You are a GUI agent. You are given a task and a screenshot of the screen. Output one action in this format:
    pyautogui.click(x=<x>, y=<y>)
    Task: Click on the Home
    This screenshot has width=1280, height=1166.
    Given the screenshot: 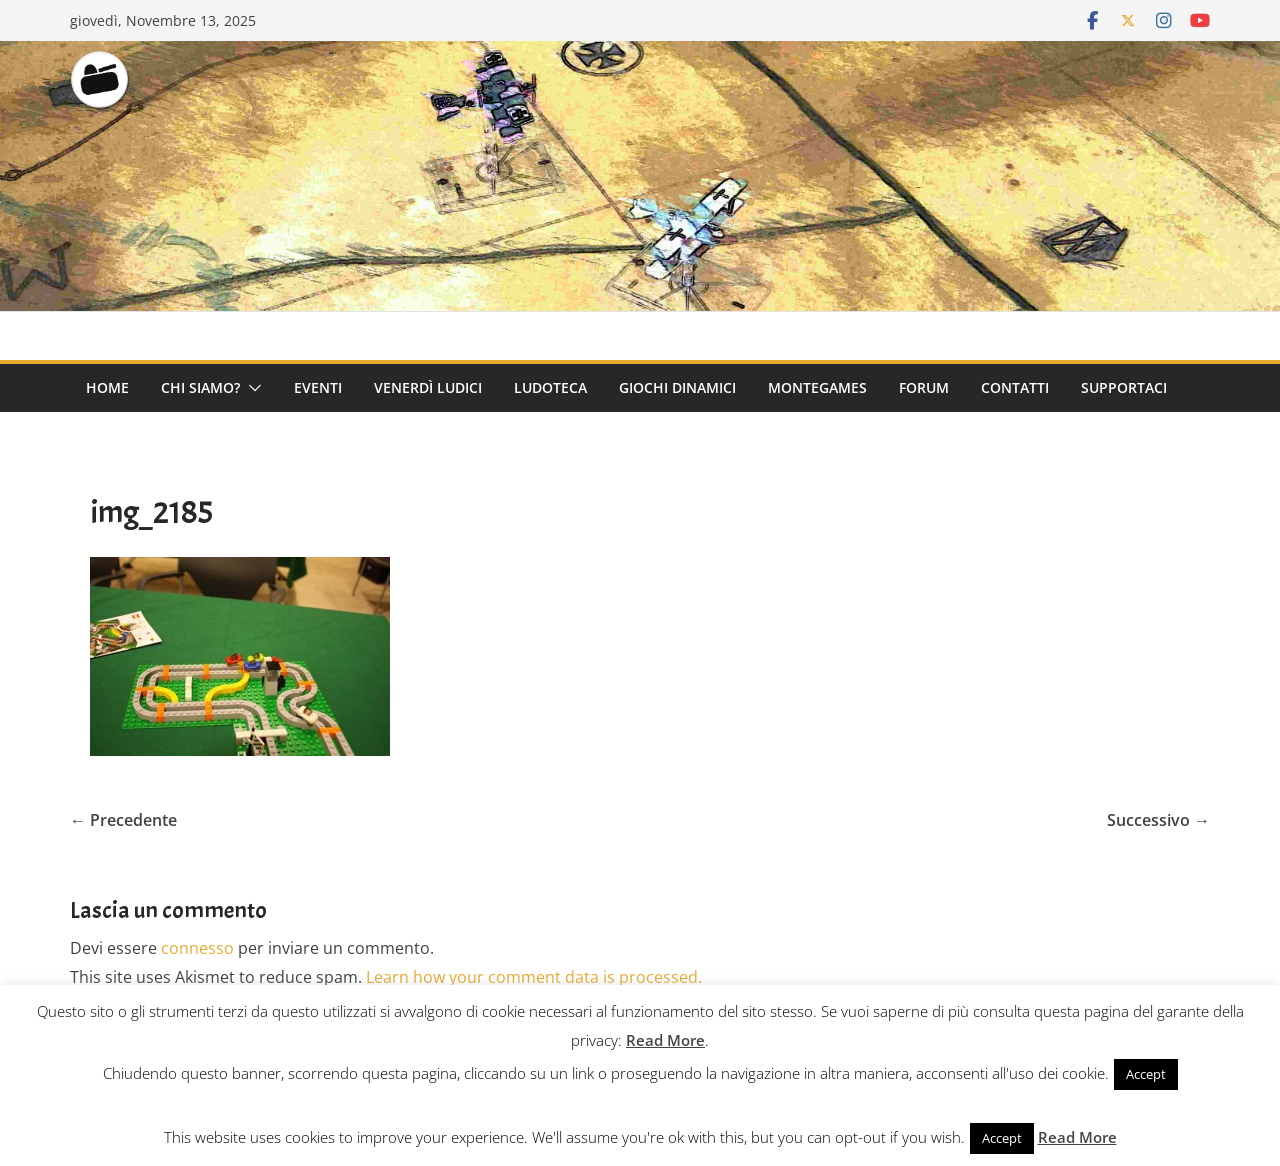 What is the action you would take?
    pyautogui.click(x=107, y=387)
    